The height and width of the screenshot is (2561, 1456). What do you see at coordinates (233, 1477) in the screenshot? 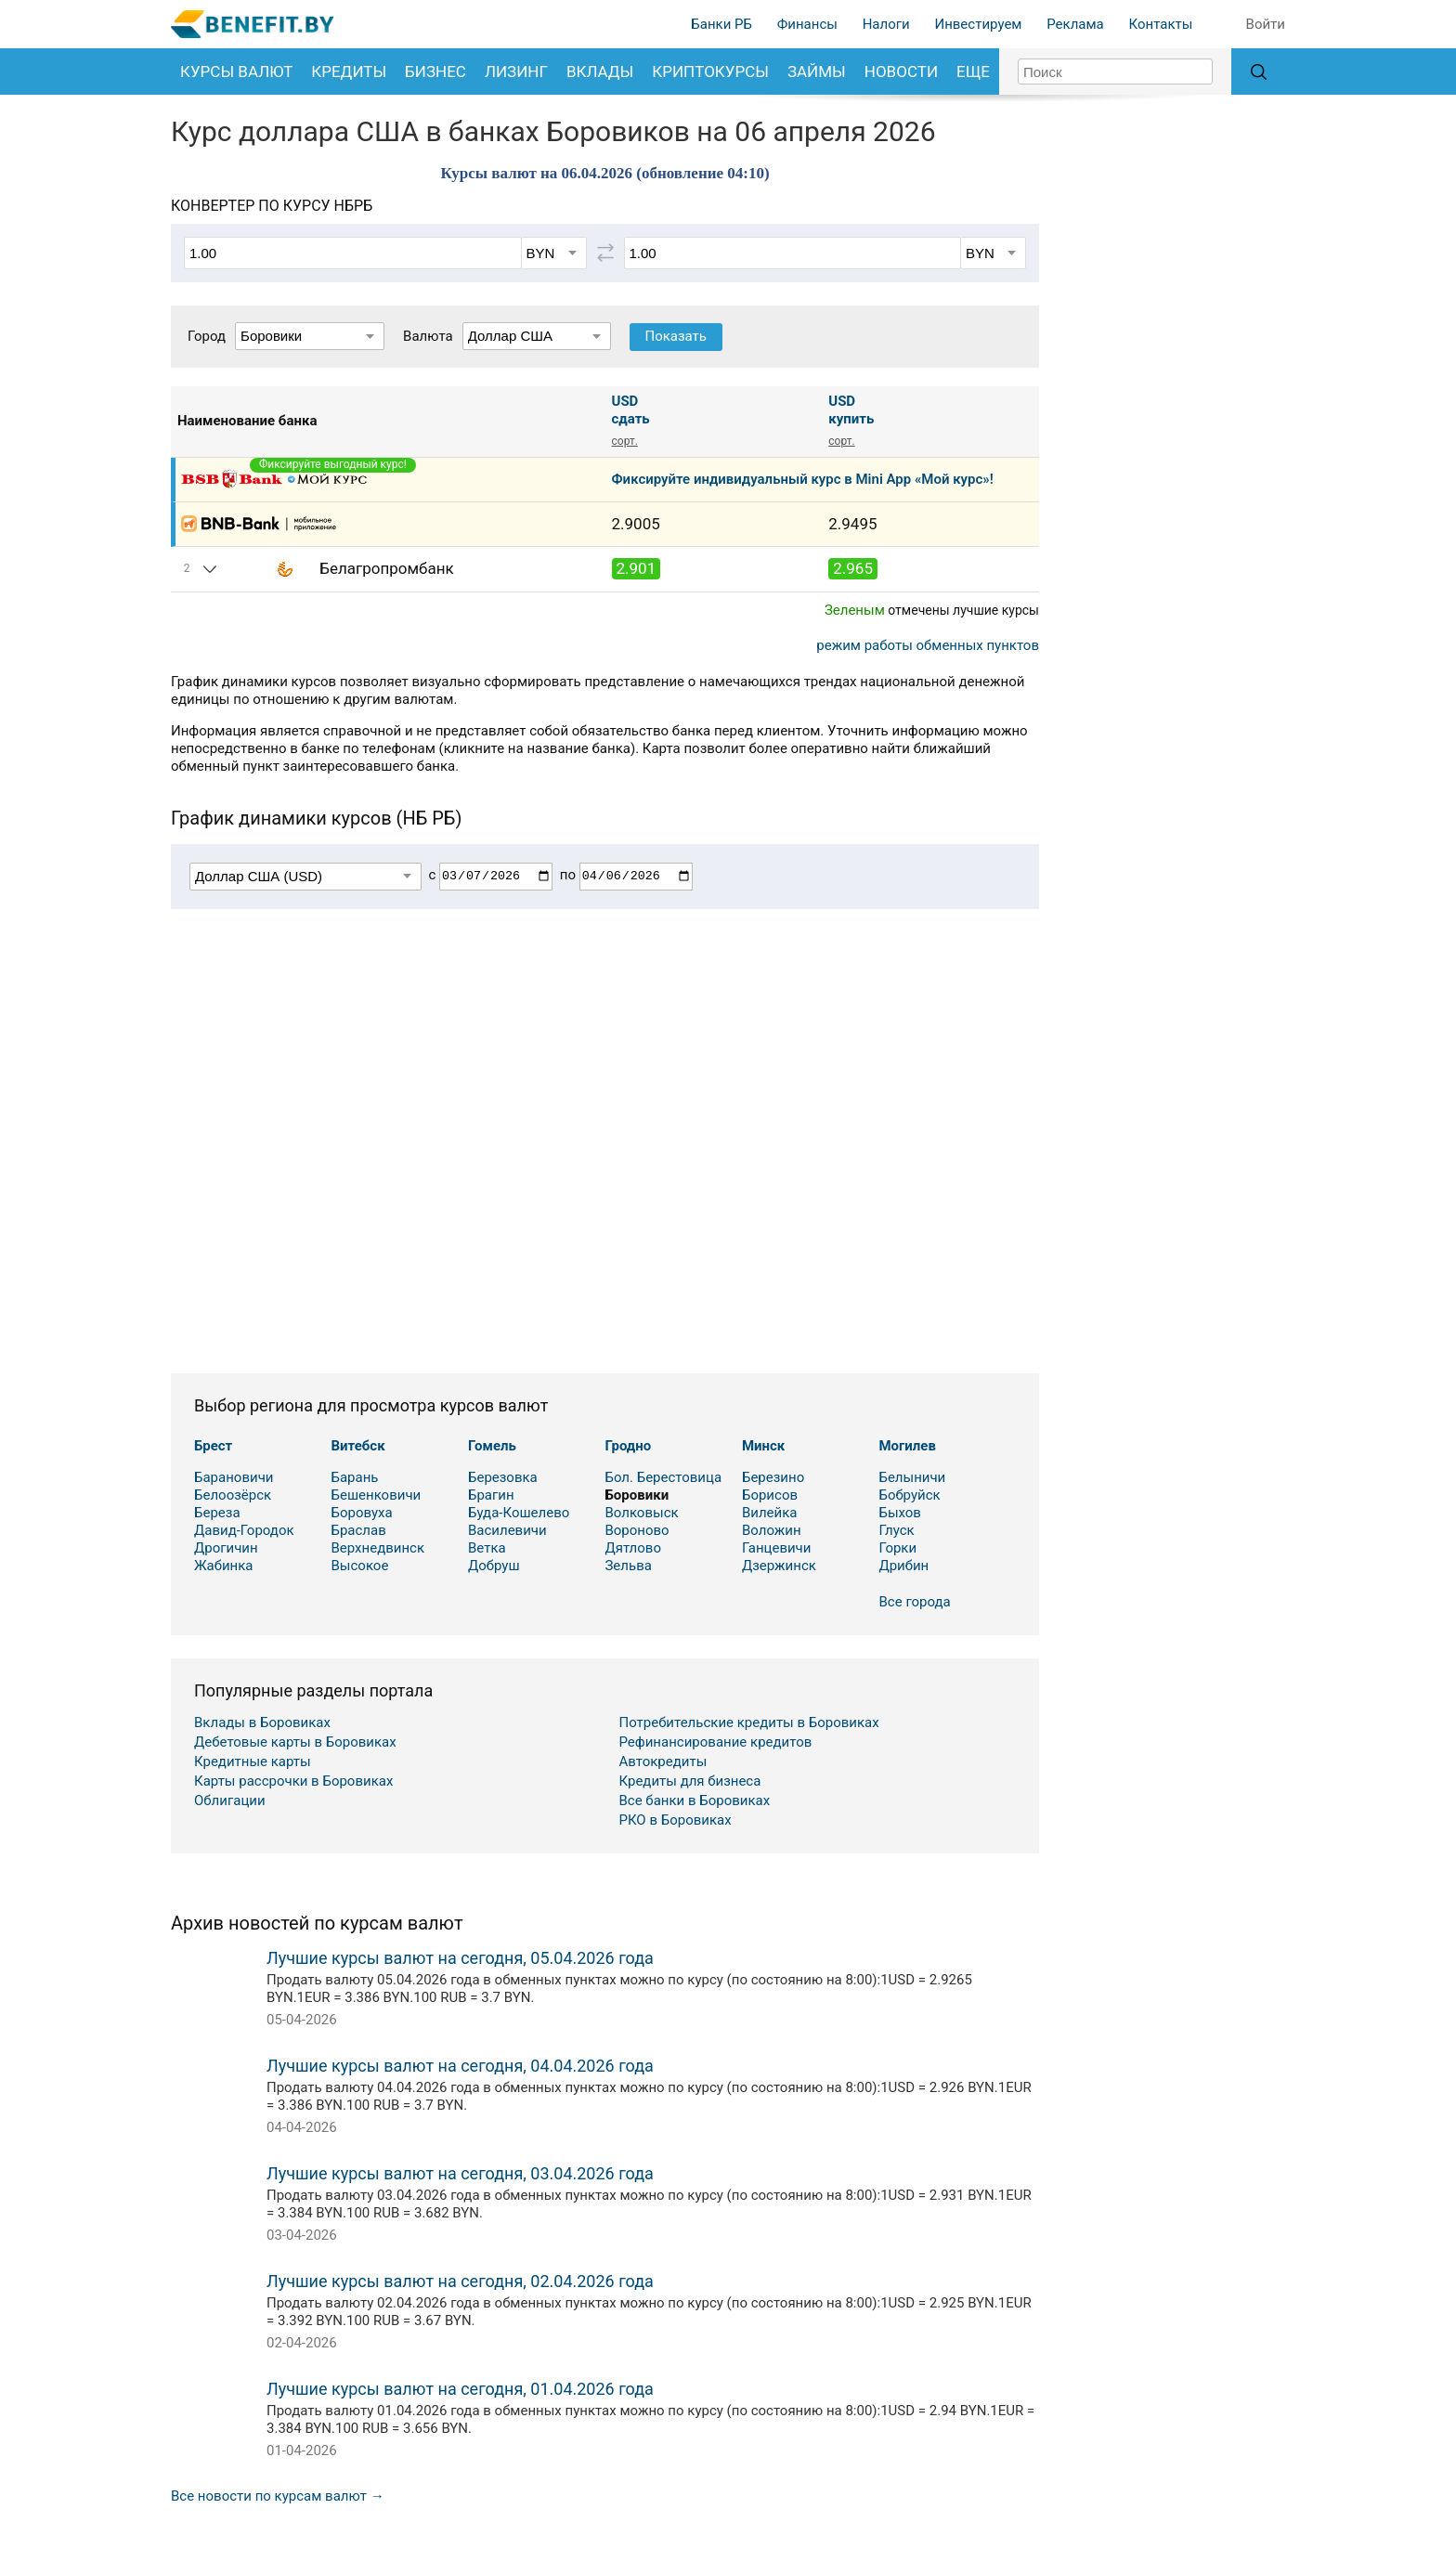
I see `Барановичи` at bounding box center [233, 1477].